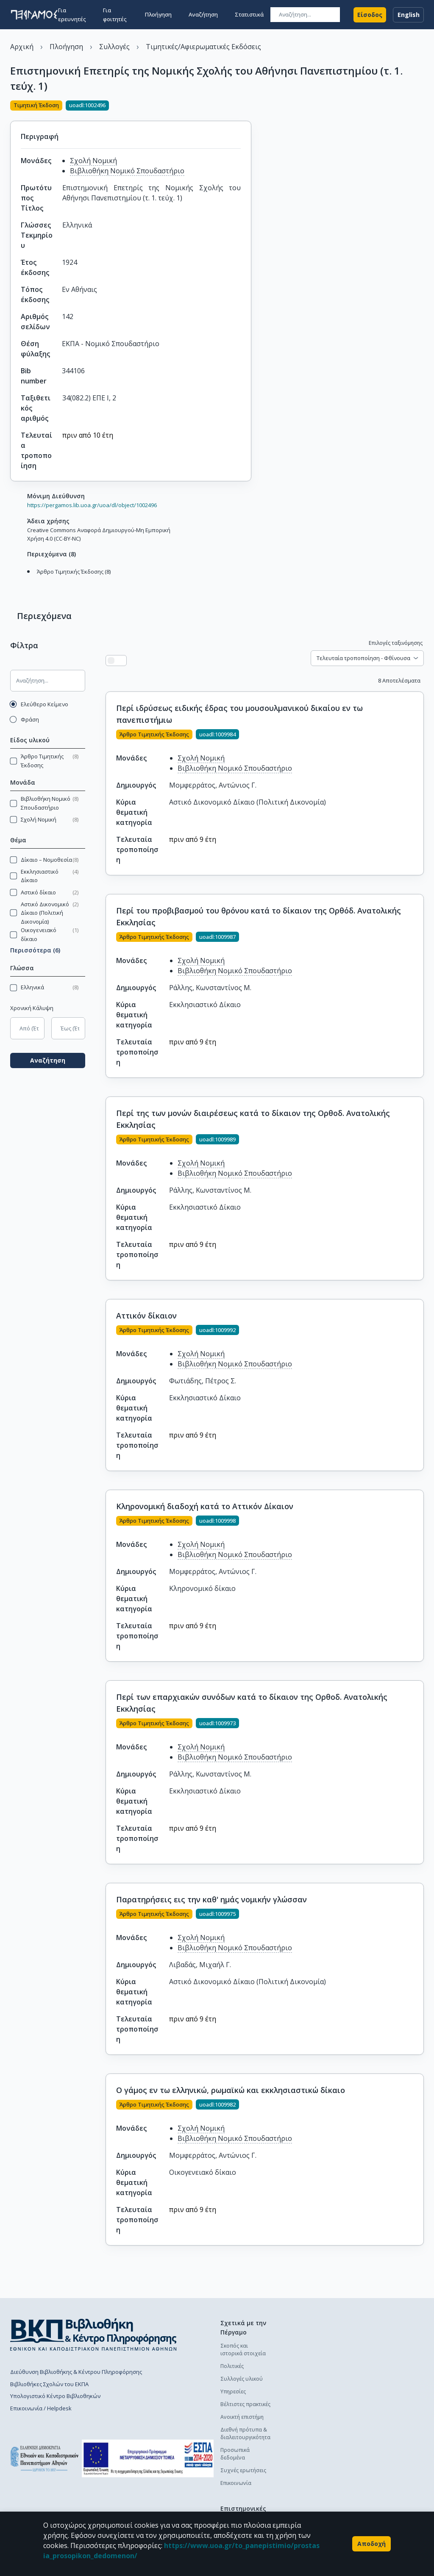 This screenshot has width=434, height=2576. Describe the element at coordinates (55, 2396) in the screenshot. I see `Υπολογιστικό Κέντρο Βιβλιοθηκών` at that location.